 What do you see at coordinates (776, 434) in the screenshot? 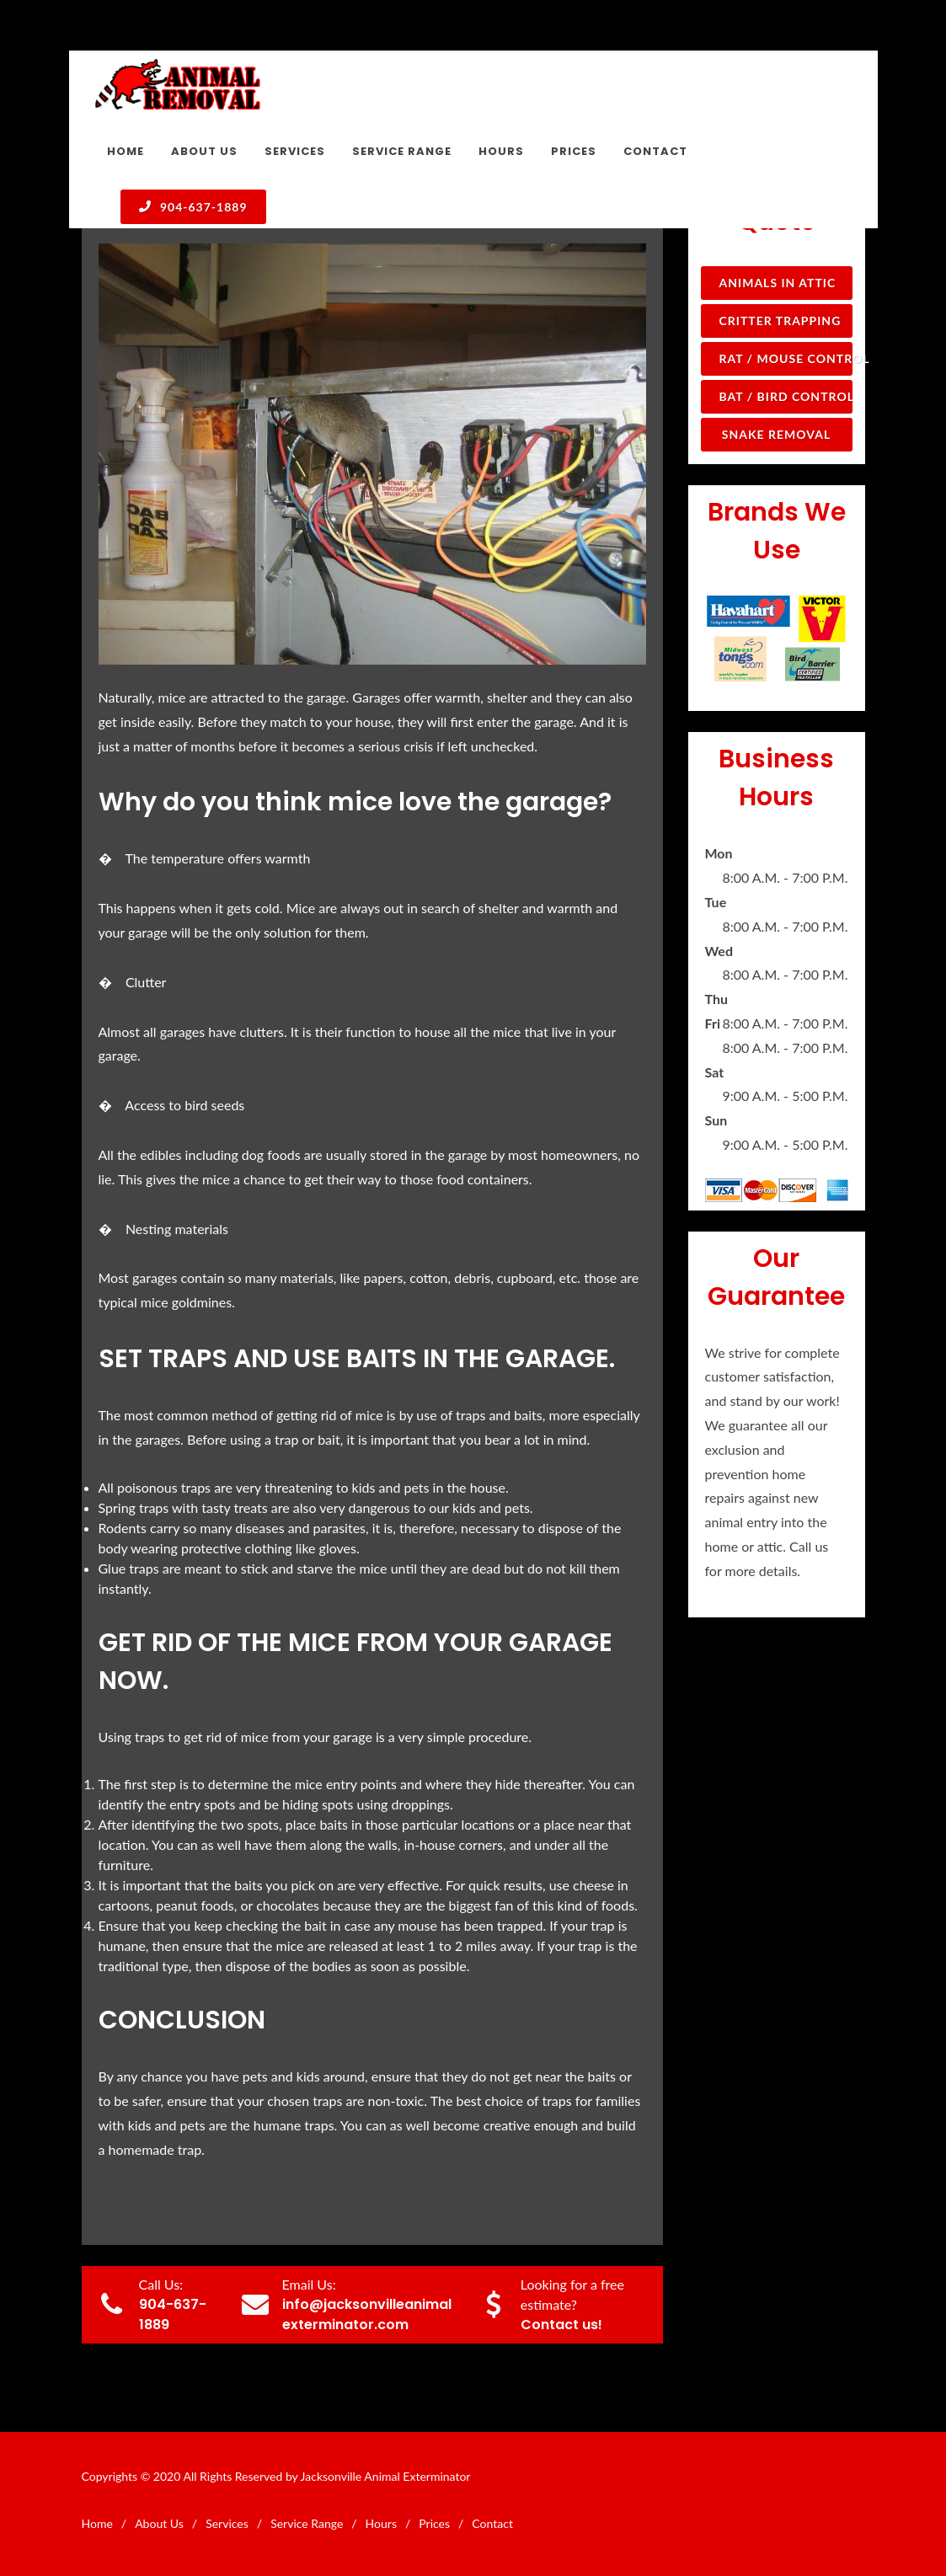
I see `Snake Removal` at bounding box center [776, 434].